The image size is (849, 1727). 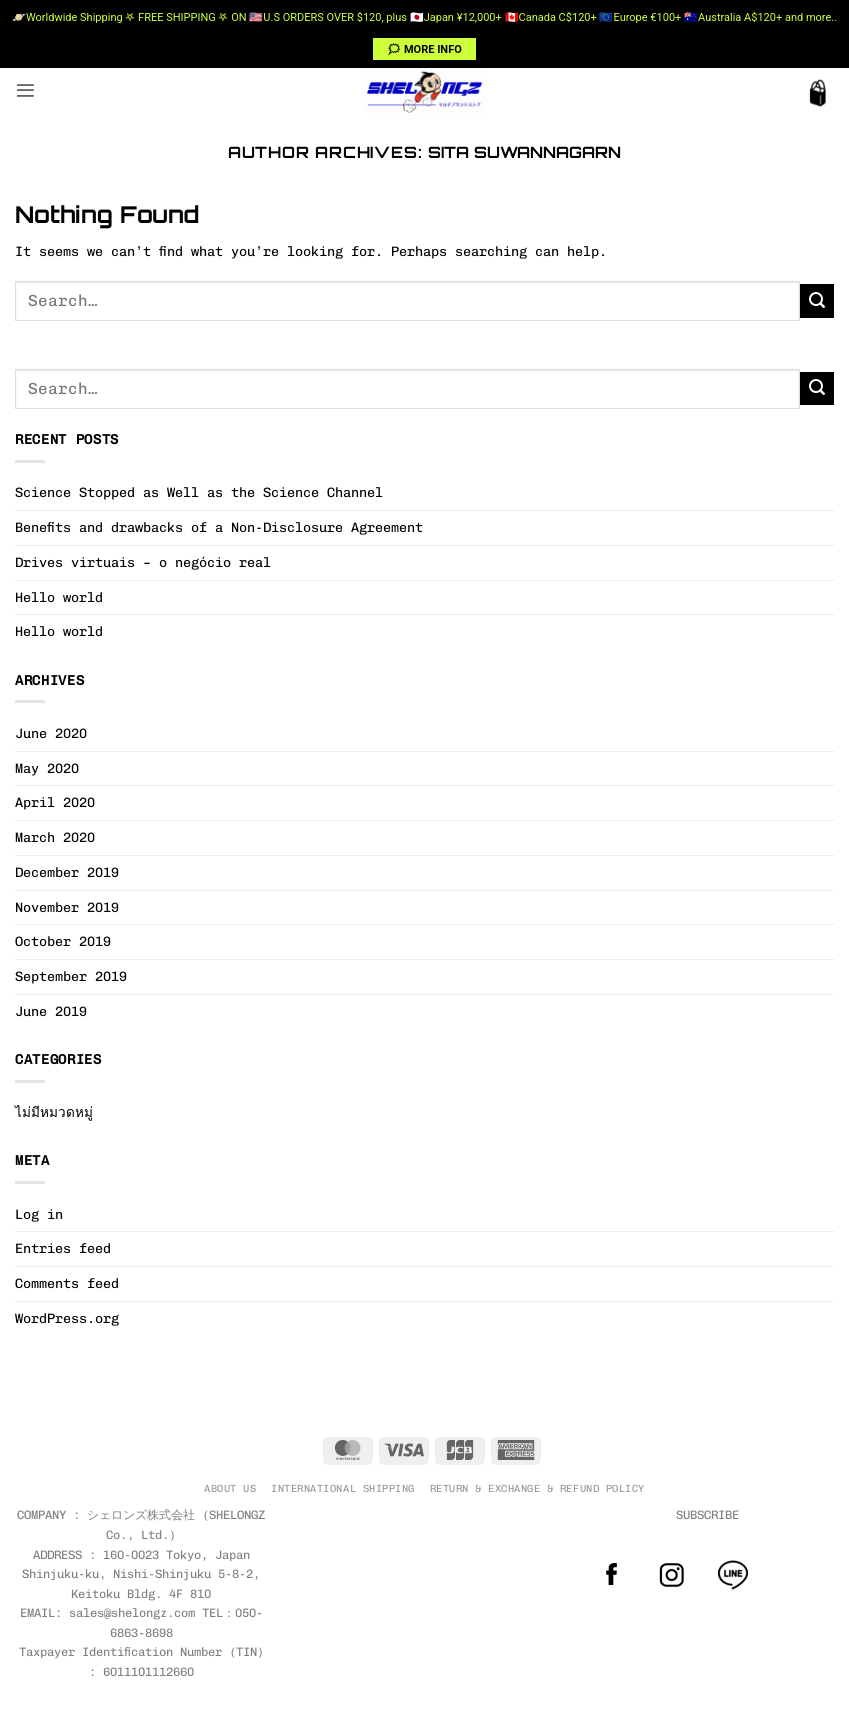 I want to click on 🗯 MORE INFO, so click(x=424, y=49).